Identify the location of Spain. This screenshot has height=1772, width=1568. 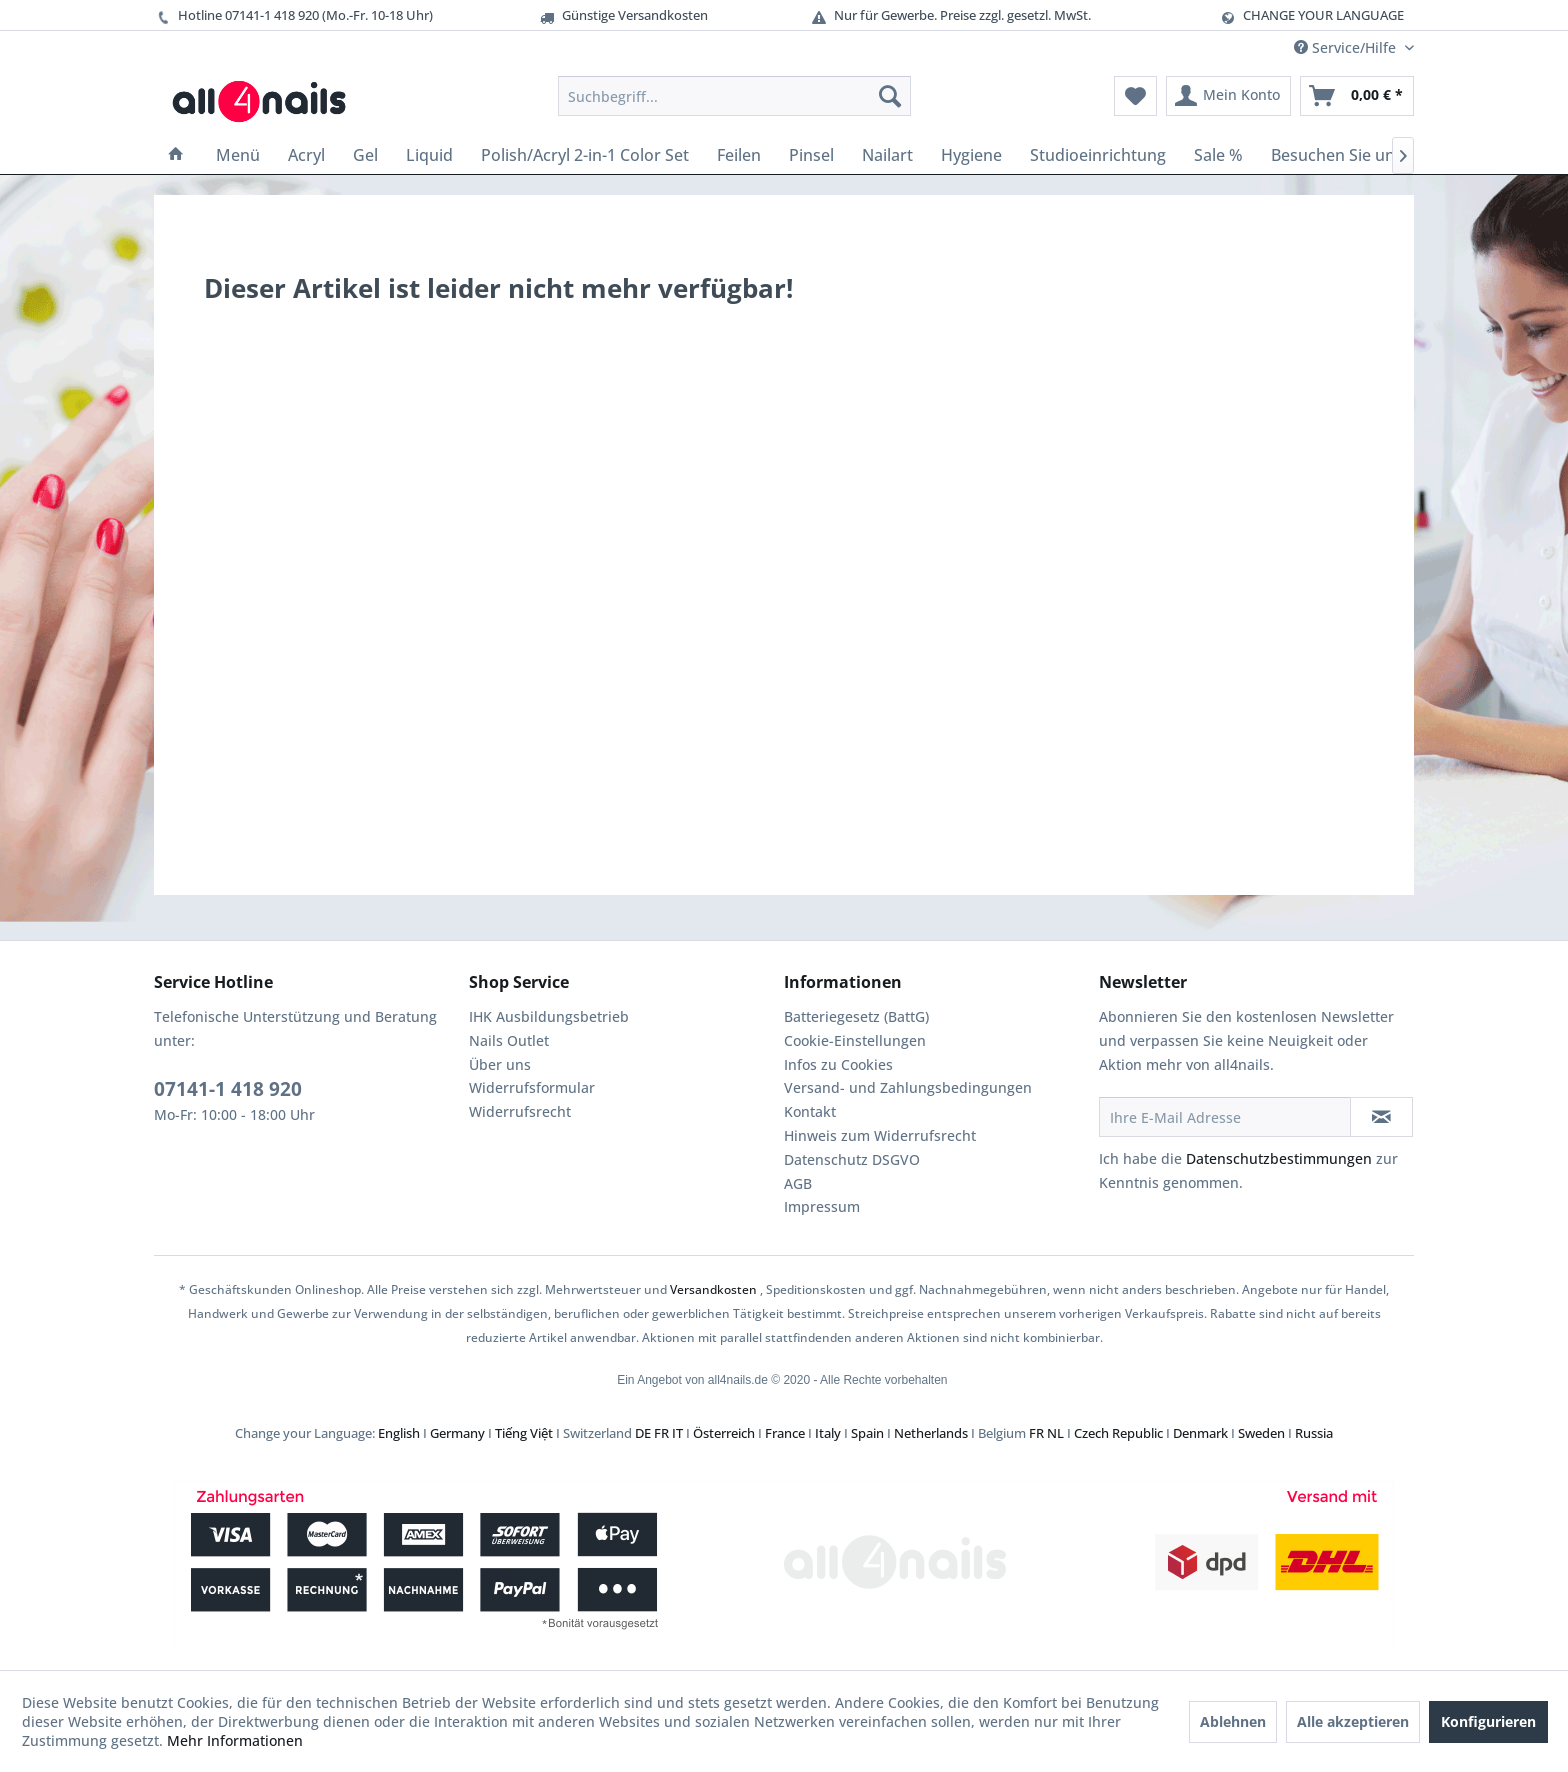
(867, 1433).